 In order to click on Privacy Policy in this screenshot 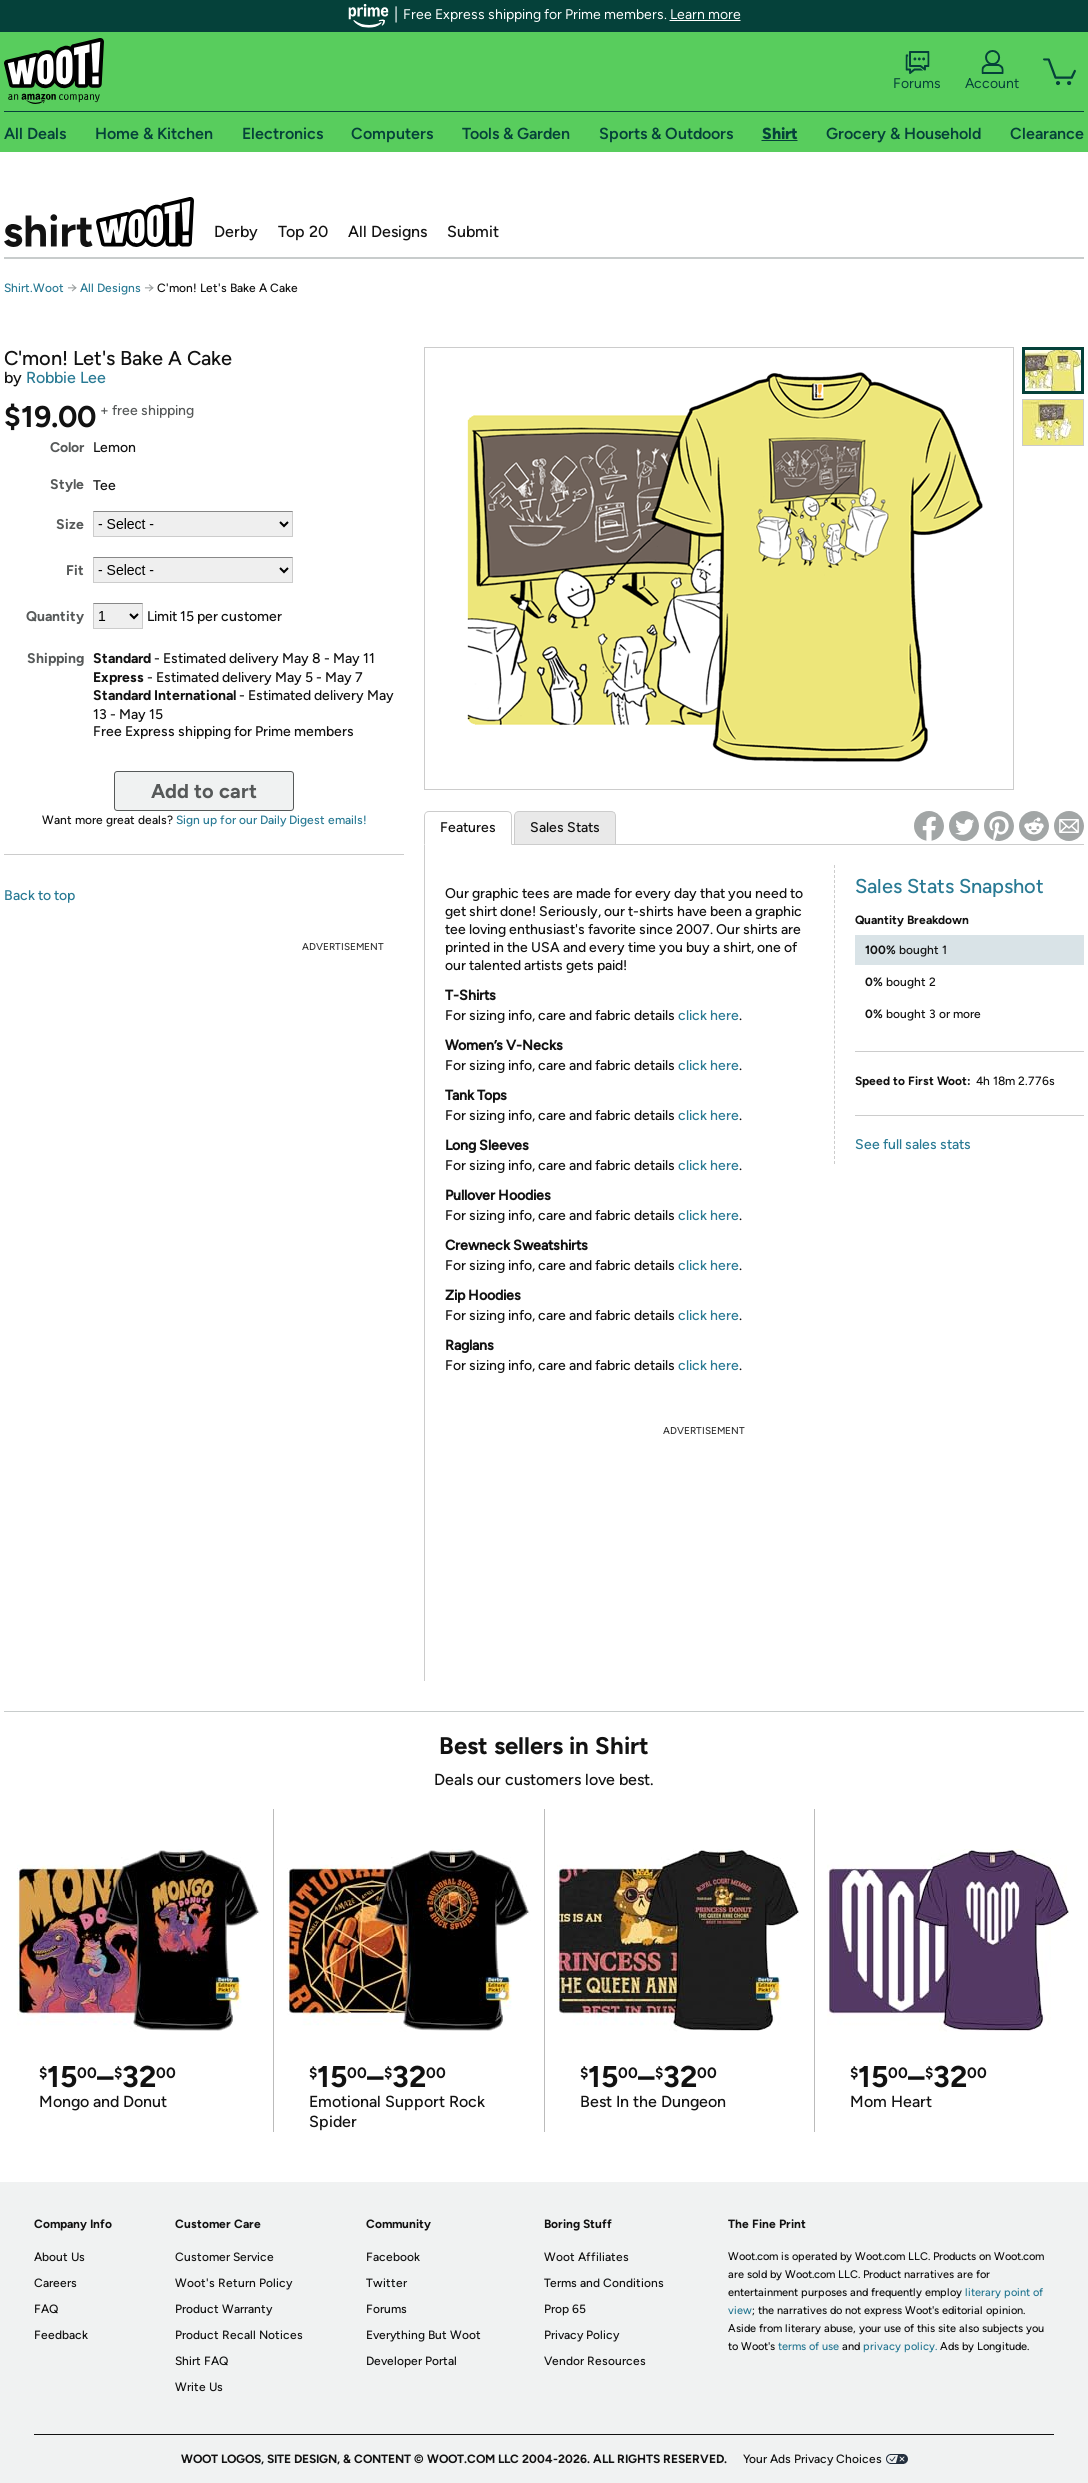, I will do `click(581, 2335)`.